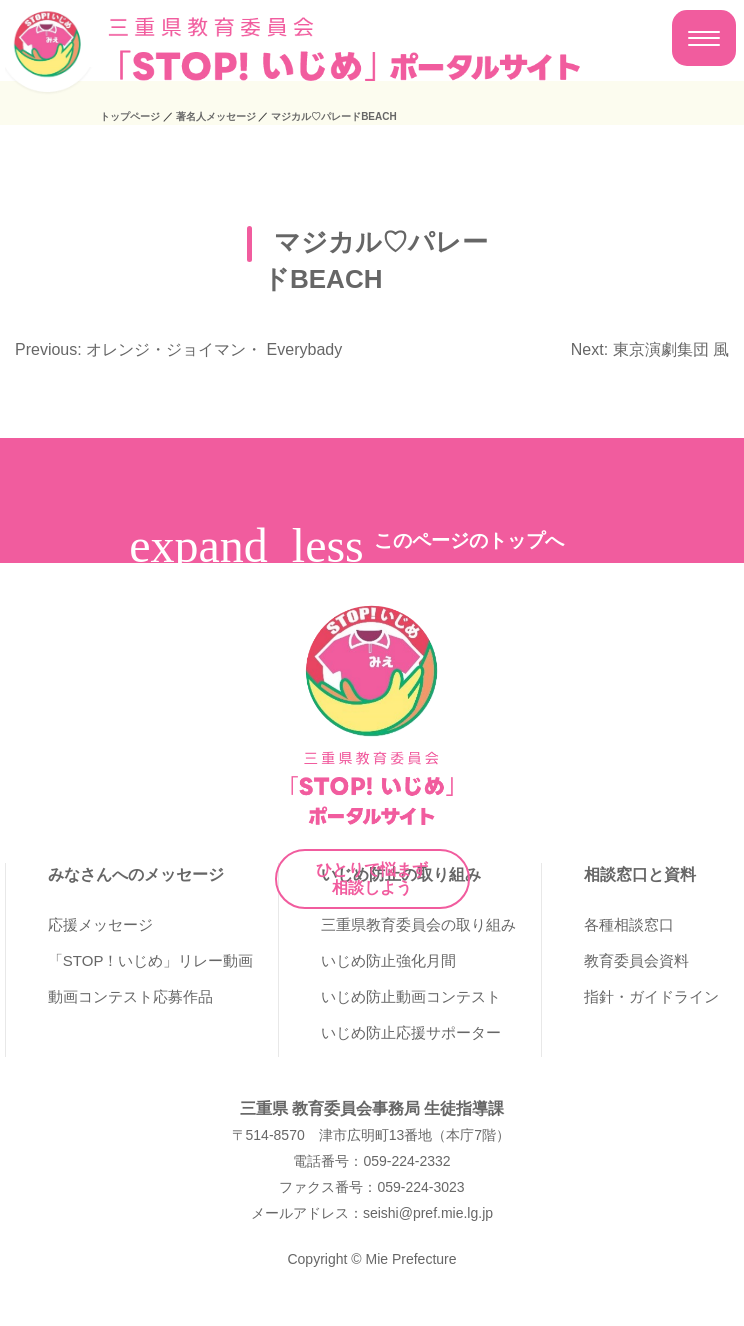 The height and width of the screenshot is (1326, 744). I want to click on 相談窓口と資料, so click(640, 874).